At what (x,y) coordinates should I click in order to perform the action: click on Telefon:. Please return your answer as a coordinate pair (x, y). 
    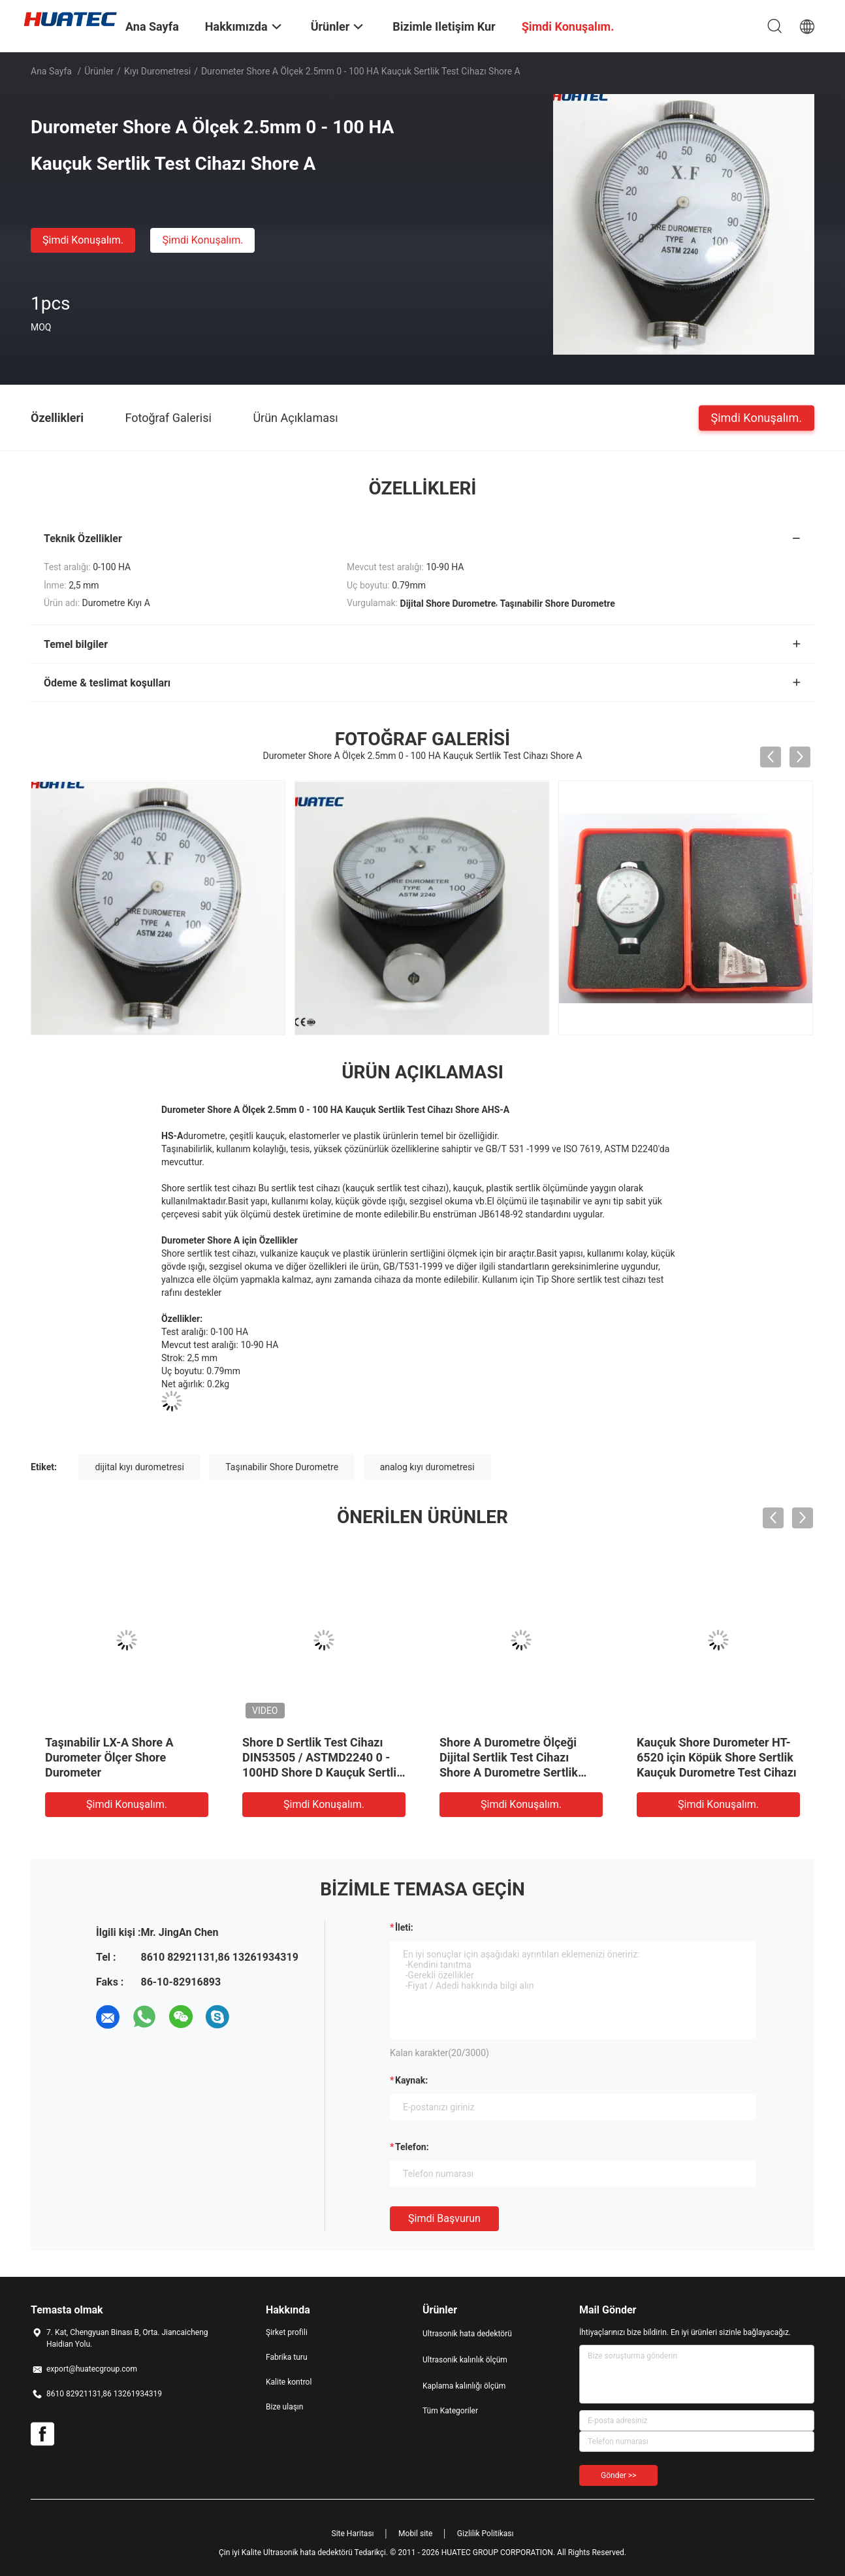
    Looking at the image, I should click on (412, 2147).